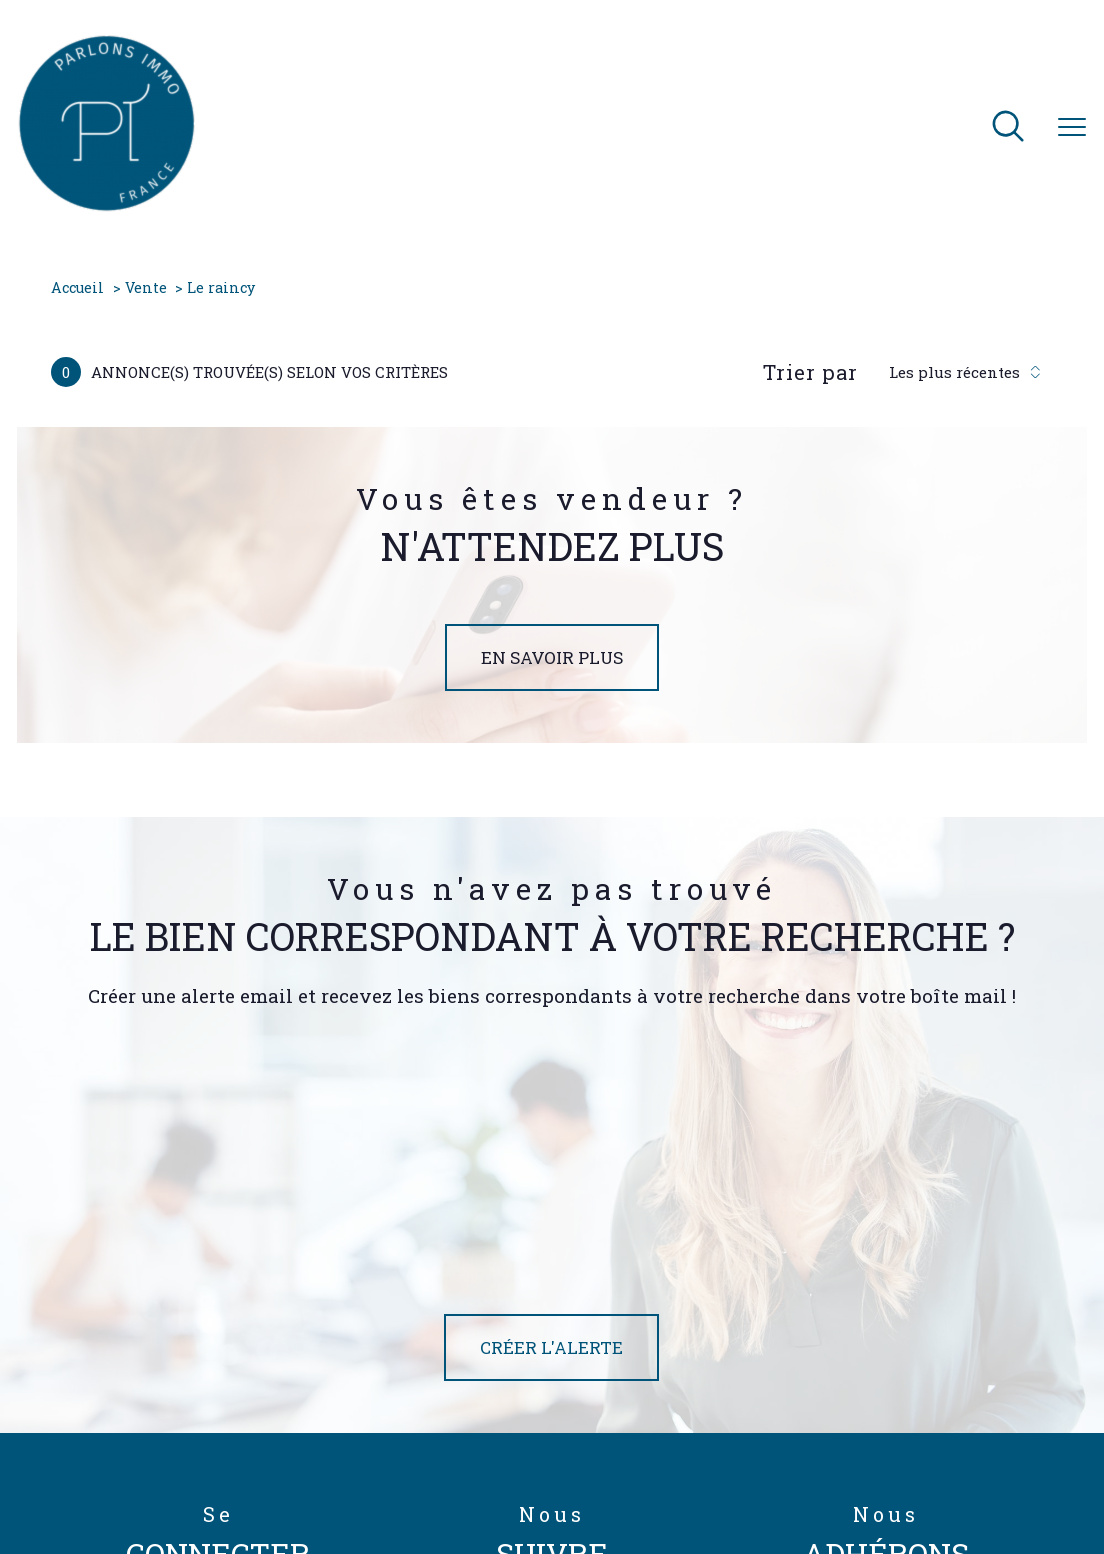  What do you see at coordinates (1008, 128) in the screenshot?
I see `[Ouvrir le formulaire de recherche]` at bounding box center [1008, 128].